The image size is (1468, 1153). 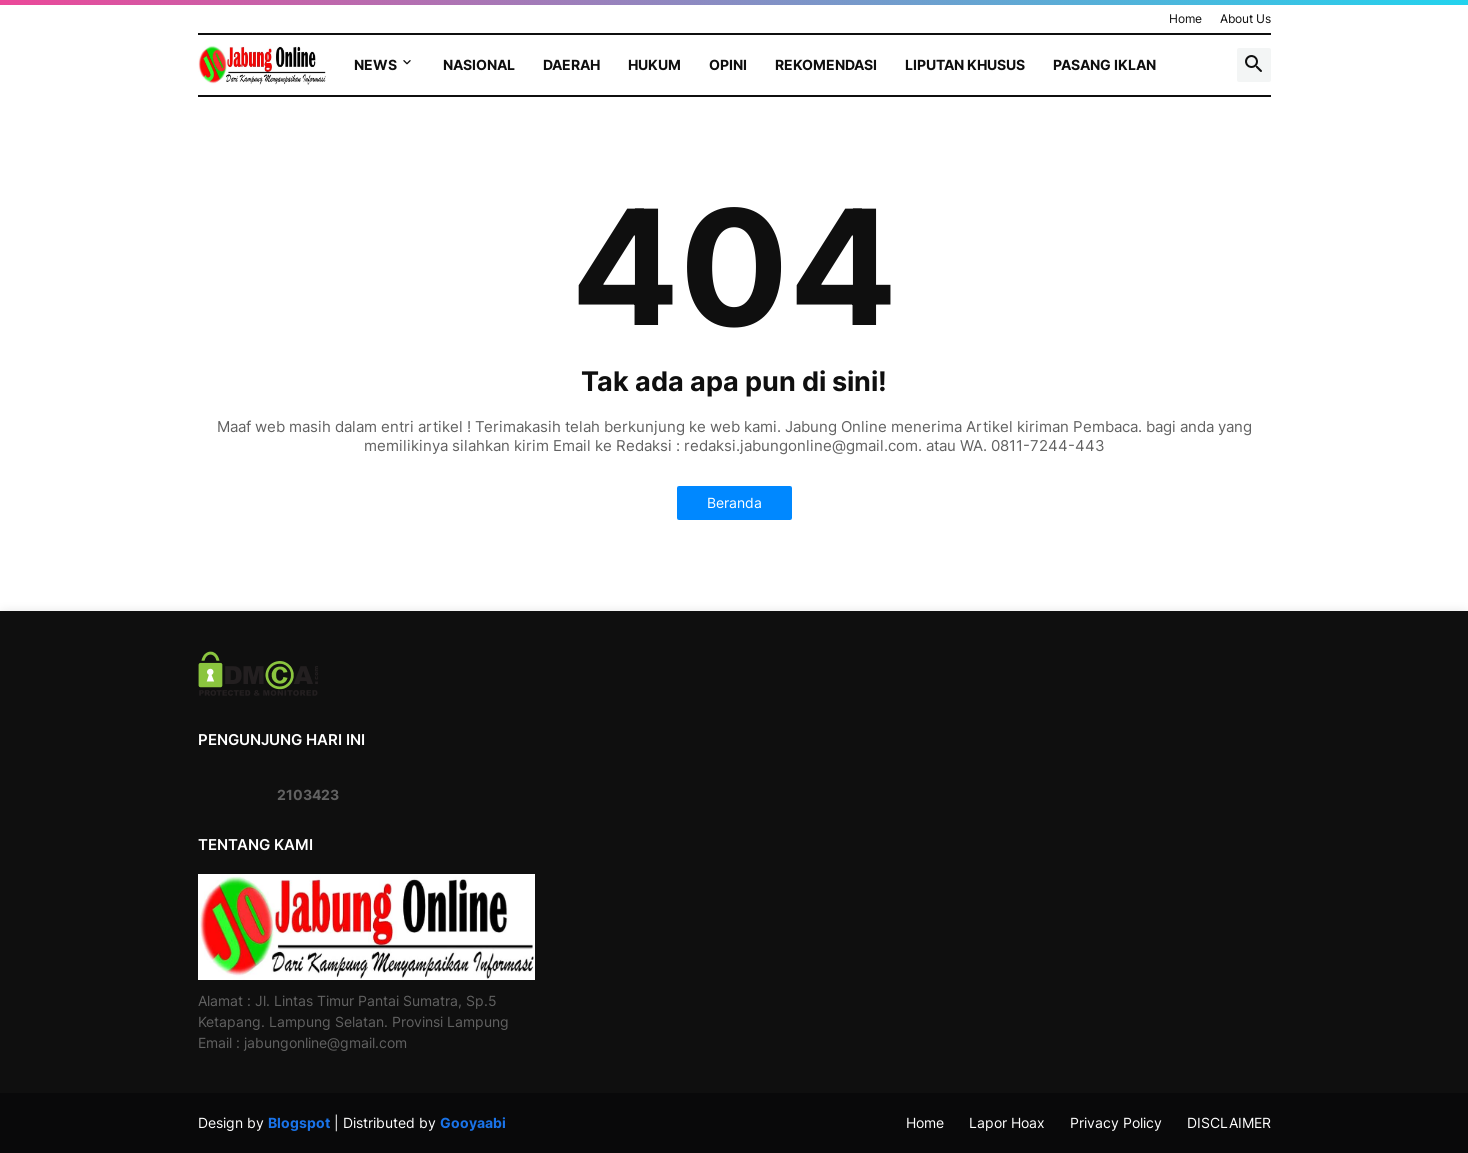 What do you see at coordinates (473, 1122) in the screenshot?
I see `Gooyaabi` at bounding box center [473, 1122].